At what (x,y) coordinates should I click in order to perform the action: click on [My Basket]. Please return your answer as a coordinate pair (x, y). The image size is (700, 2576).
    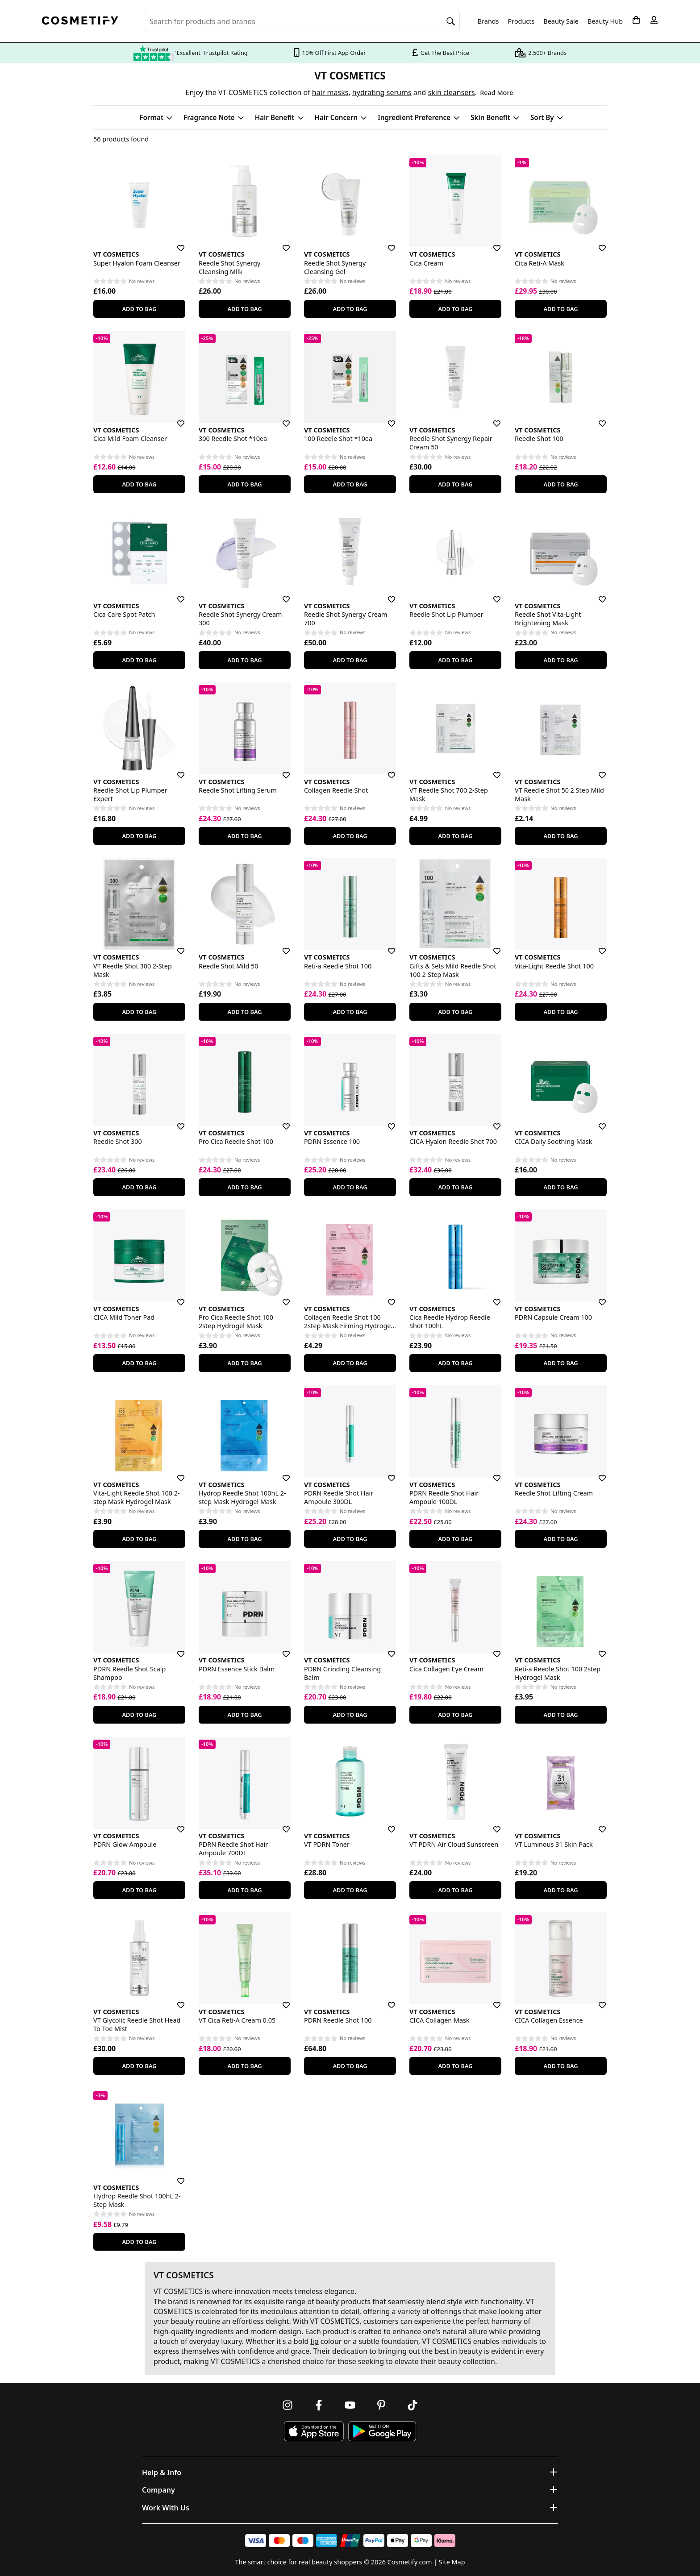
    Looking at the image, I should click on (636, 20).